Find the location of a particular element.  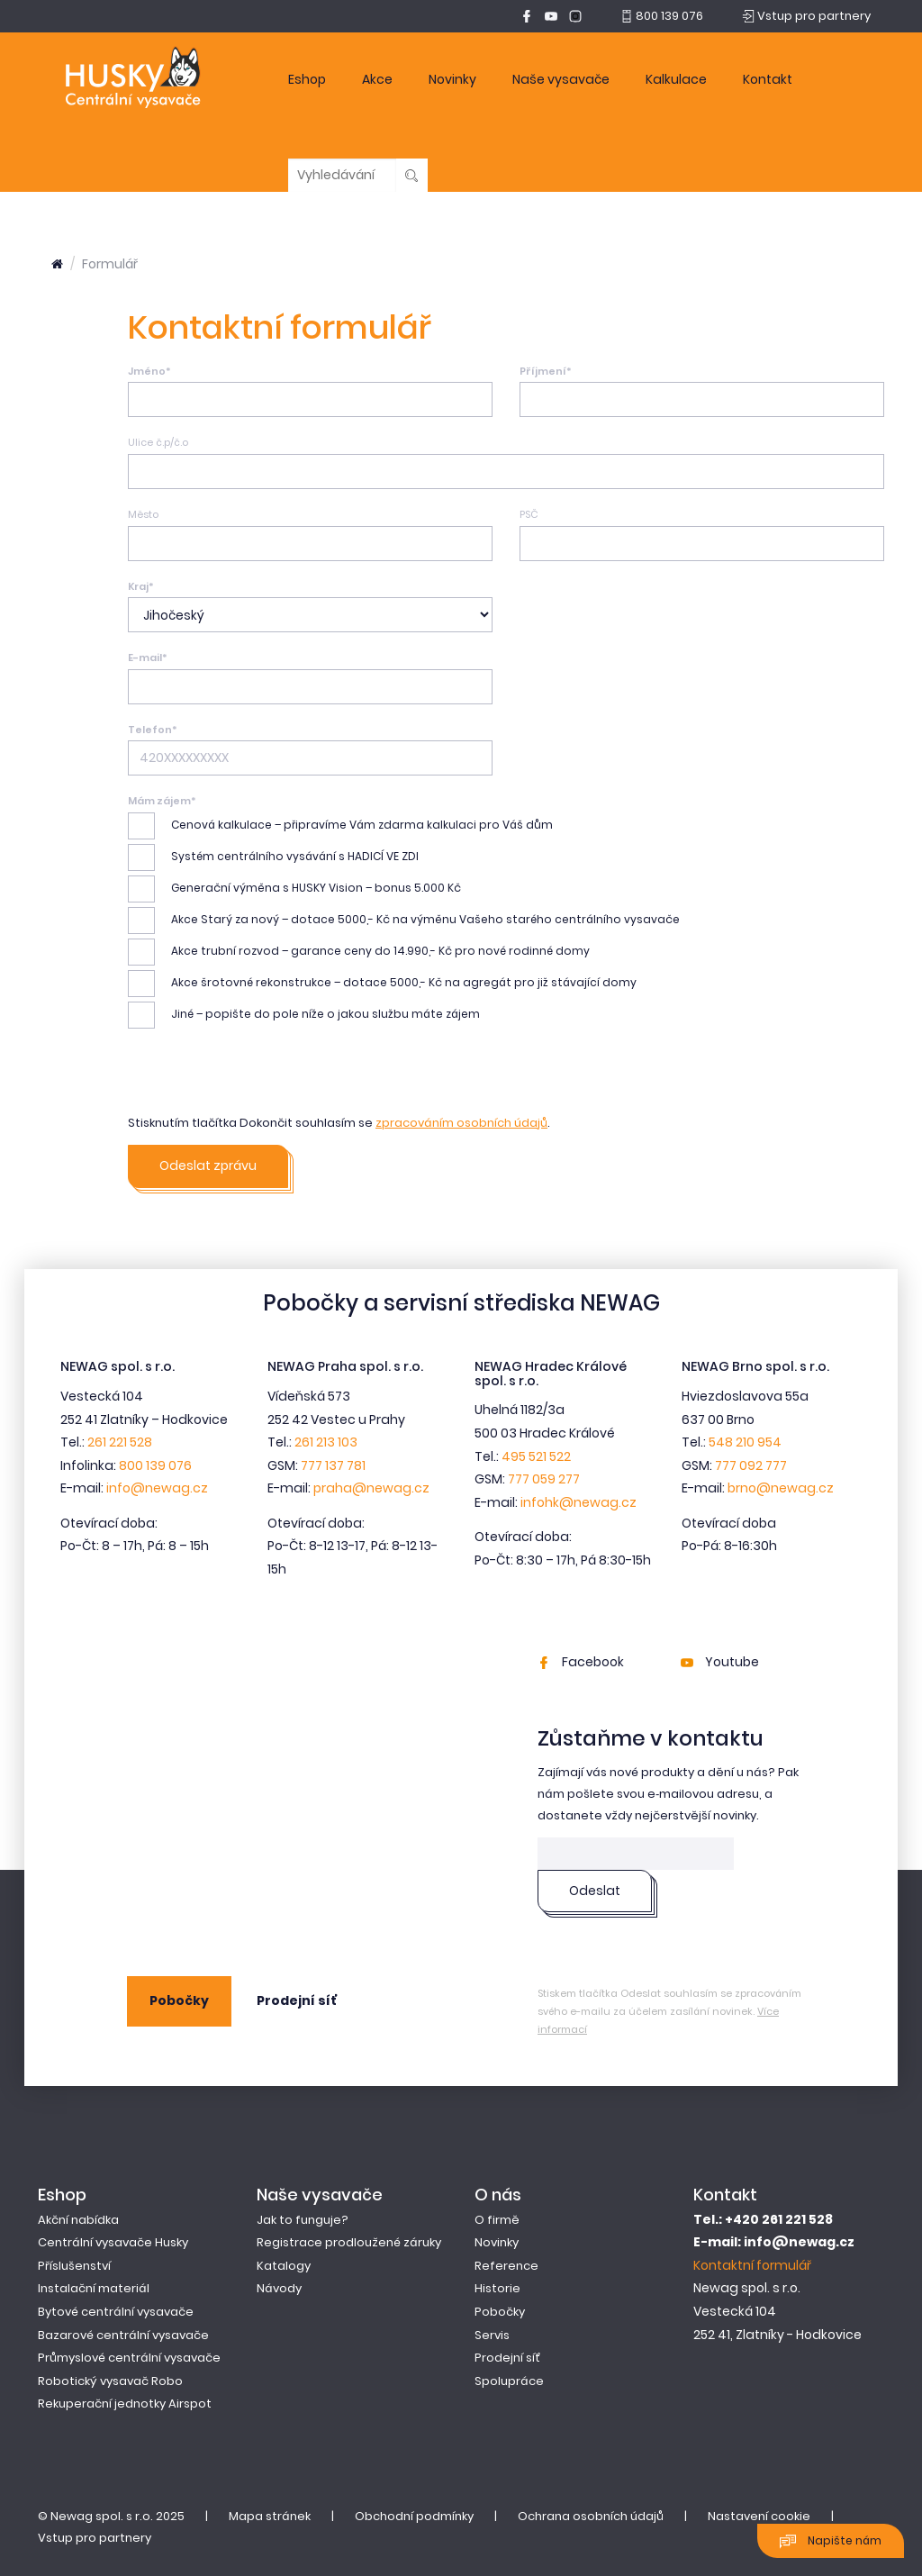

Akční nabídka is located at coordinates (78, 2219).